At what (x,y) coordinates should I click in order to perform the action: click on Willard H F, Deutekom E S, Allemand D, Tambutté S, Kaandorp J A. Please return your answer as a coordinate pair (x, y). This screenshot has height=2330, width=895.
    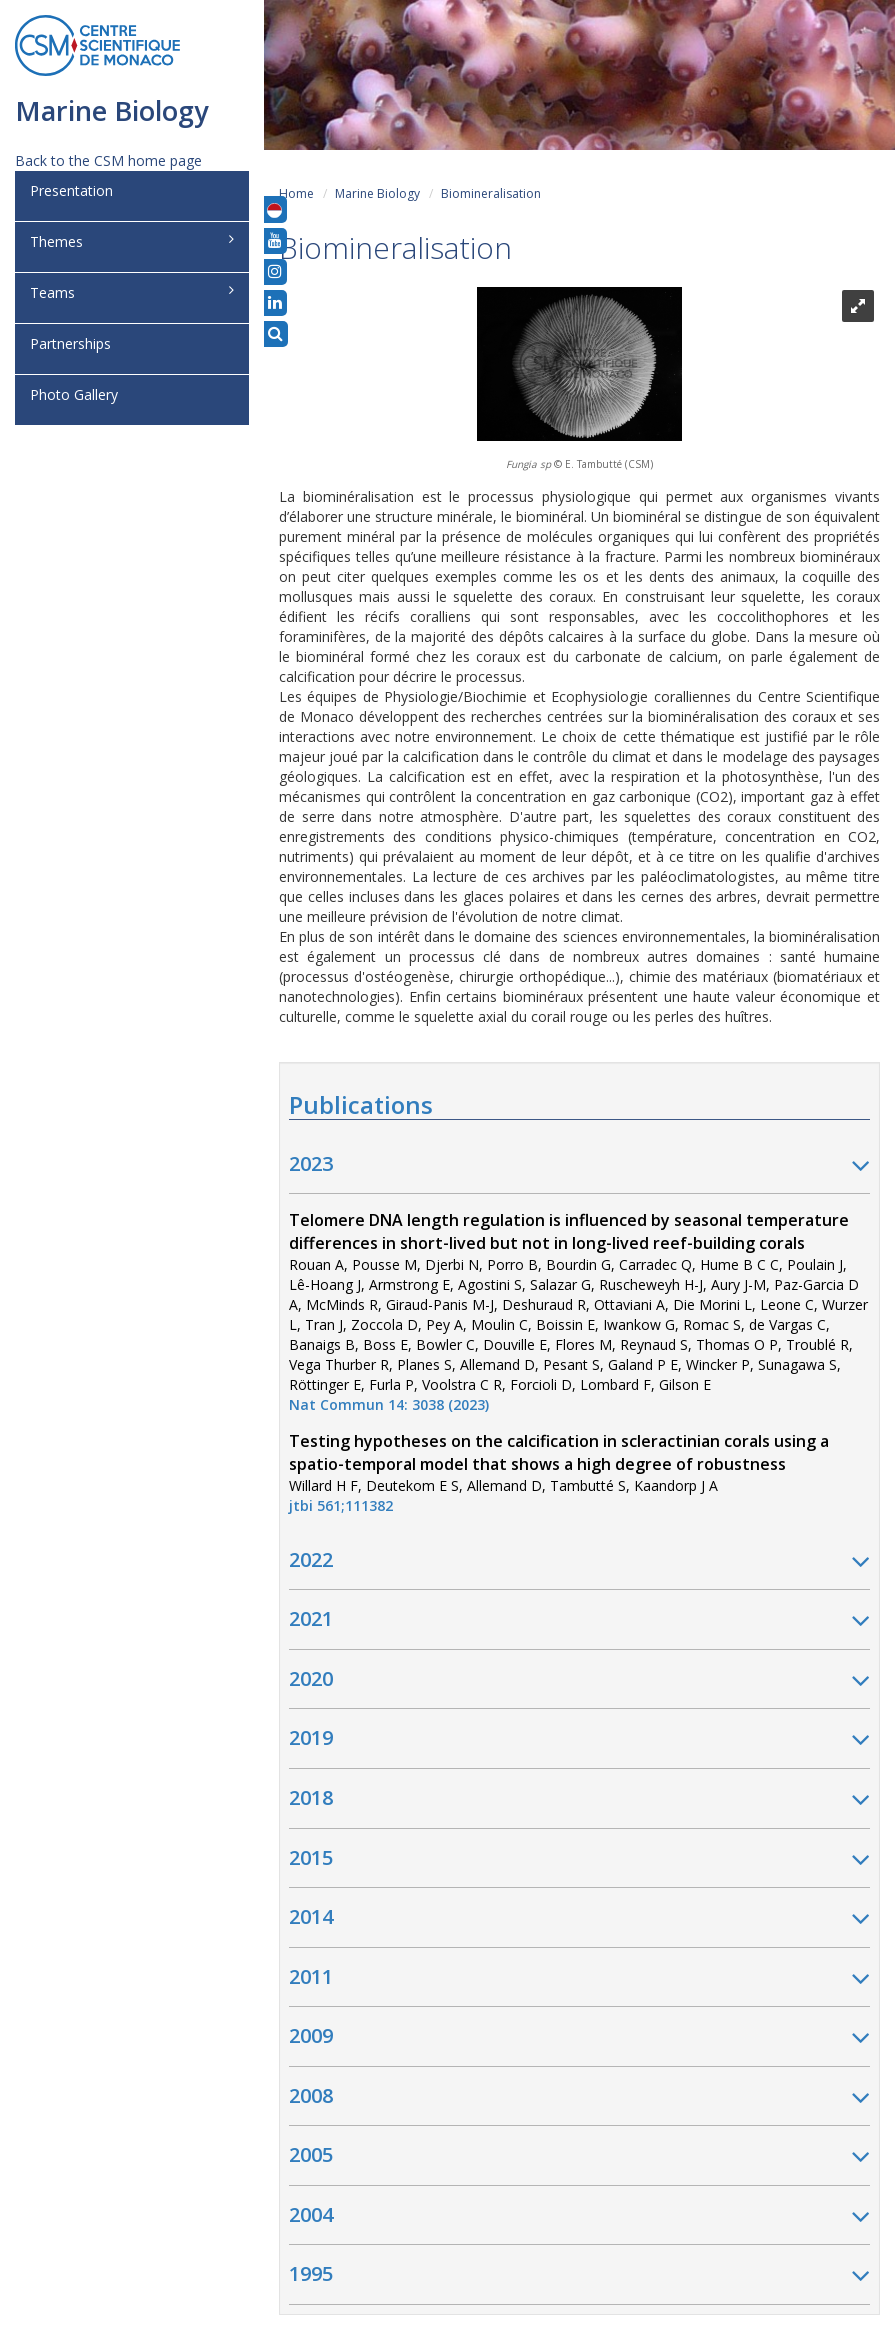
    Looking at the image, I should click on (559, 1473).